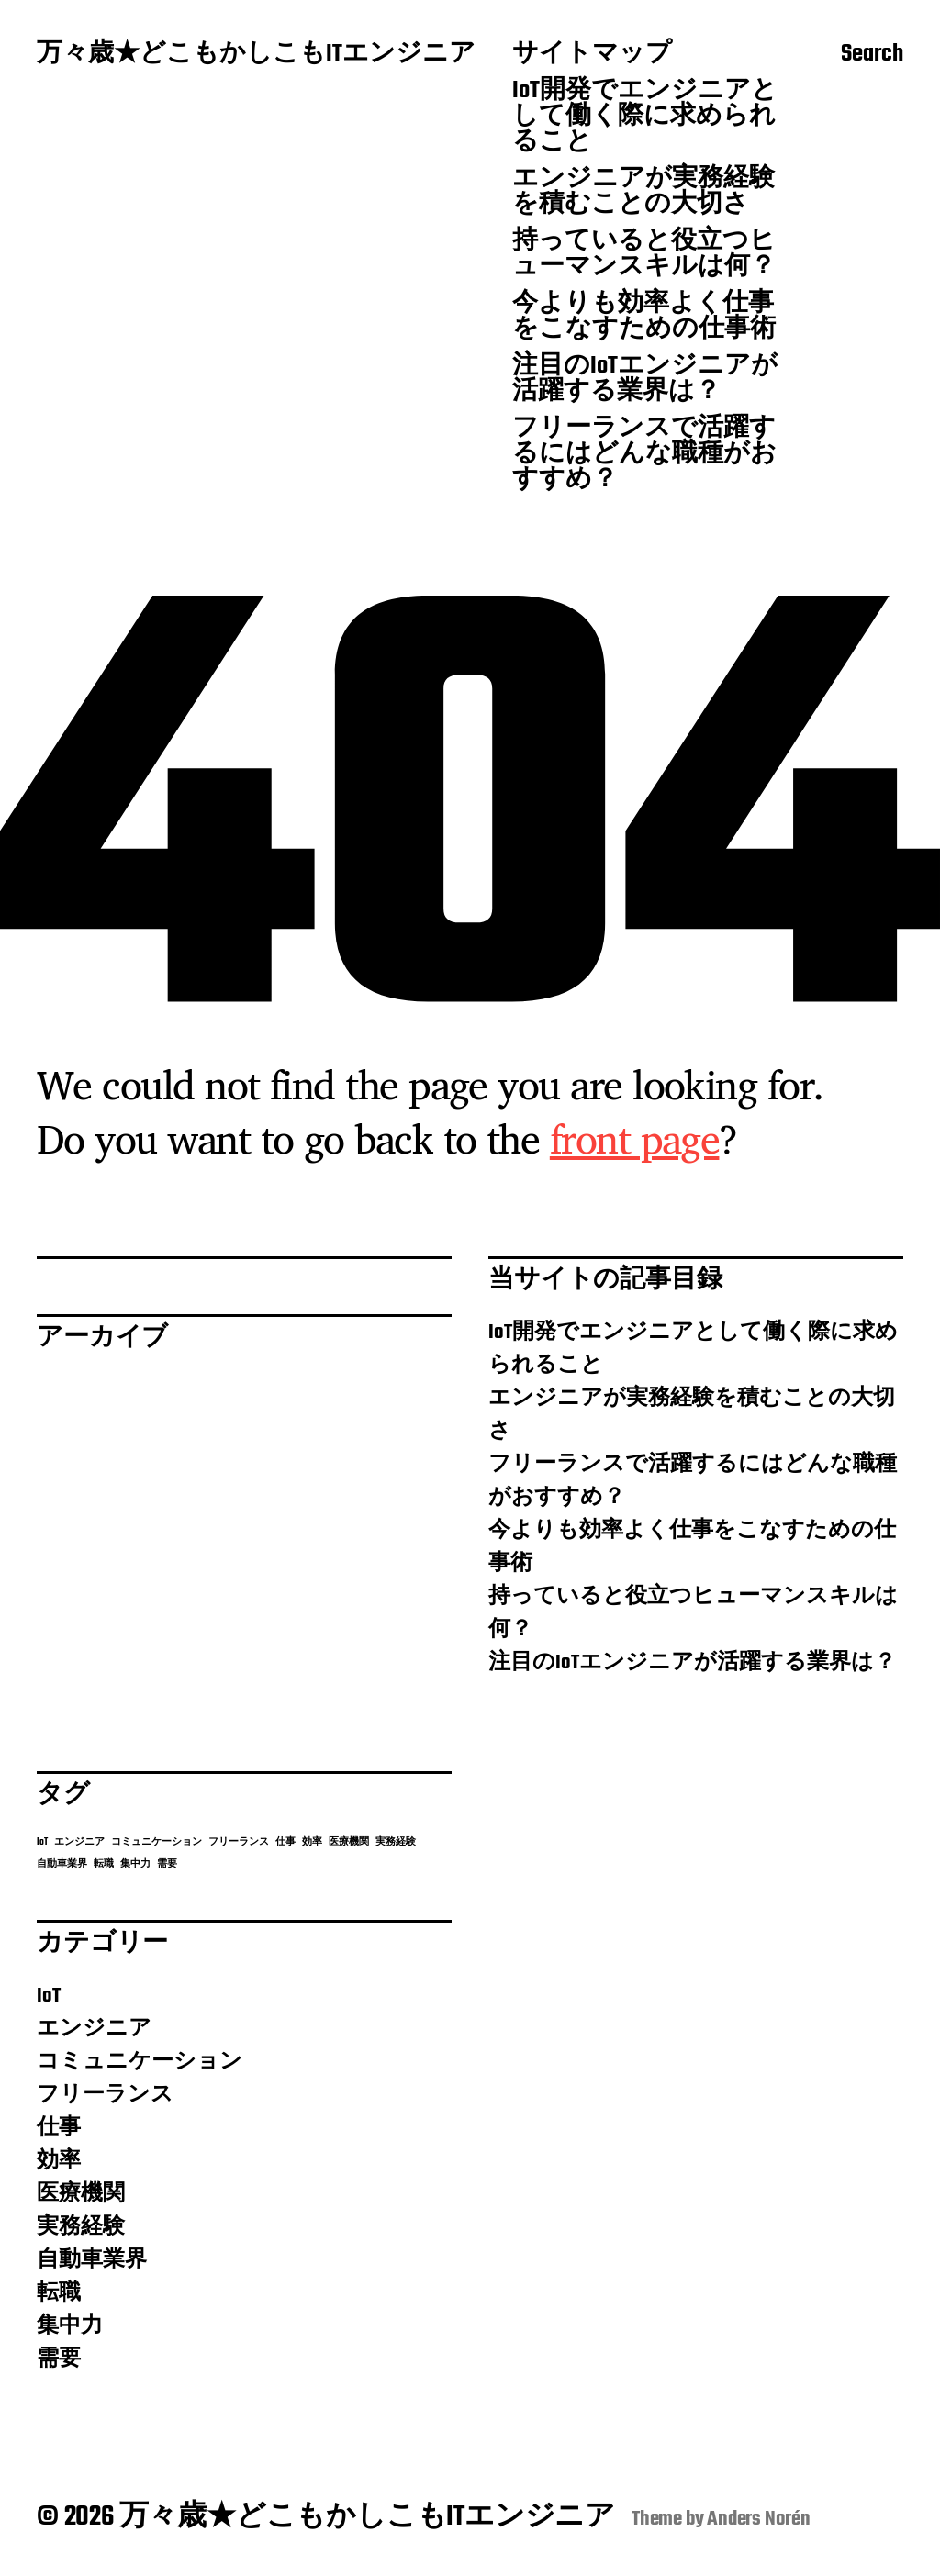  Describe the element at coordinates (167, 1864) in the screenshot. I see `需要 [需要 (1個の項目)]` at that location.